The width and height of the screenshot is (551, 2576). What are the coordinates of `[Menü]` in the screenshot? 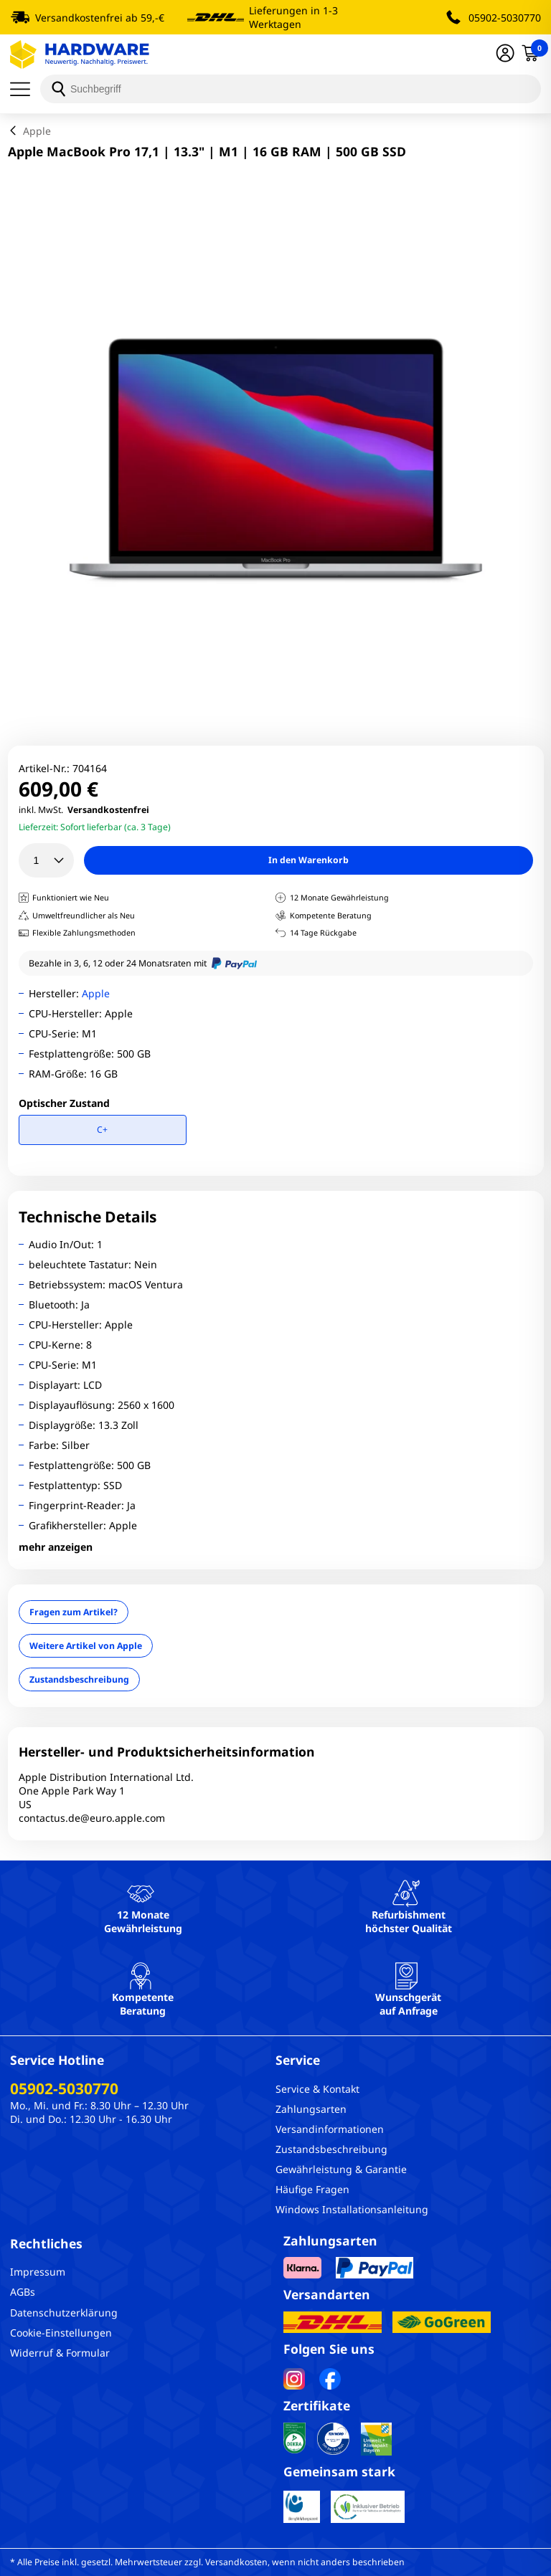 It's located at (25, 89).